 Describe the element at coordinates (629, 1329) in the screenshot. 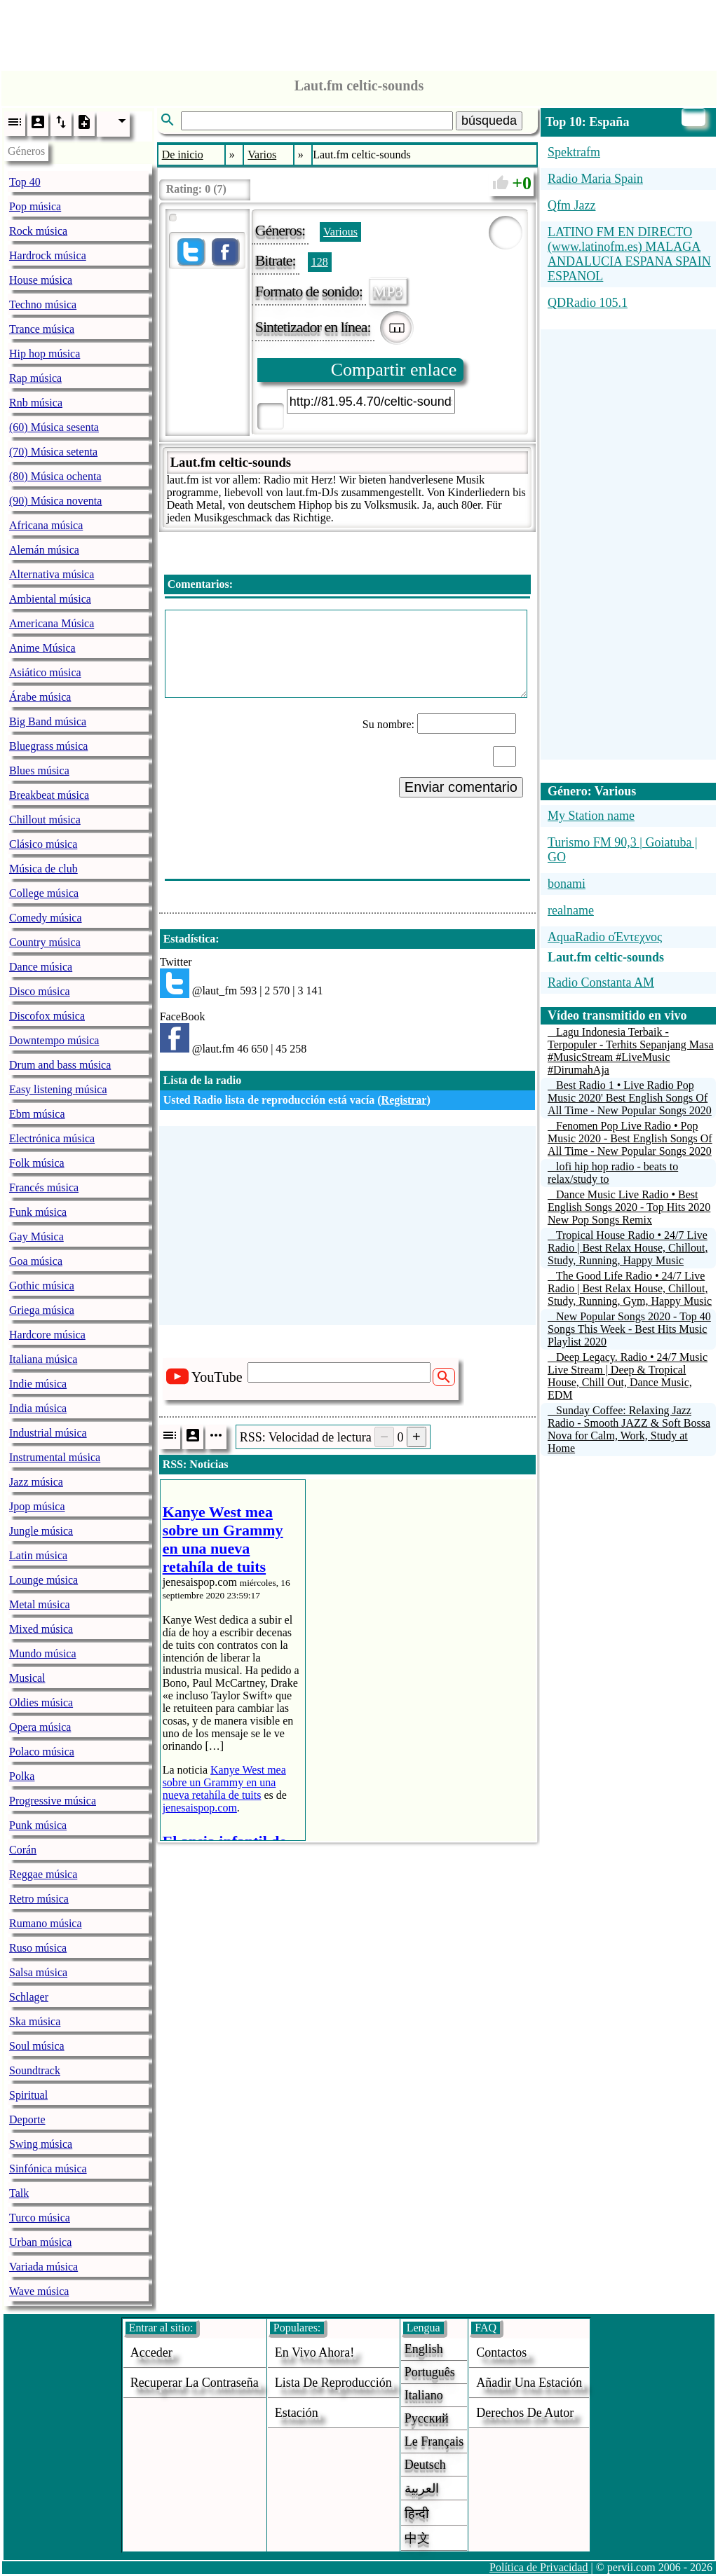

I see `New Popular Songs 2020 - Top 40 Songs This Week - Best Hits Music Playlist 2020` at that location.